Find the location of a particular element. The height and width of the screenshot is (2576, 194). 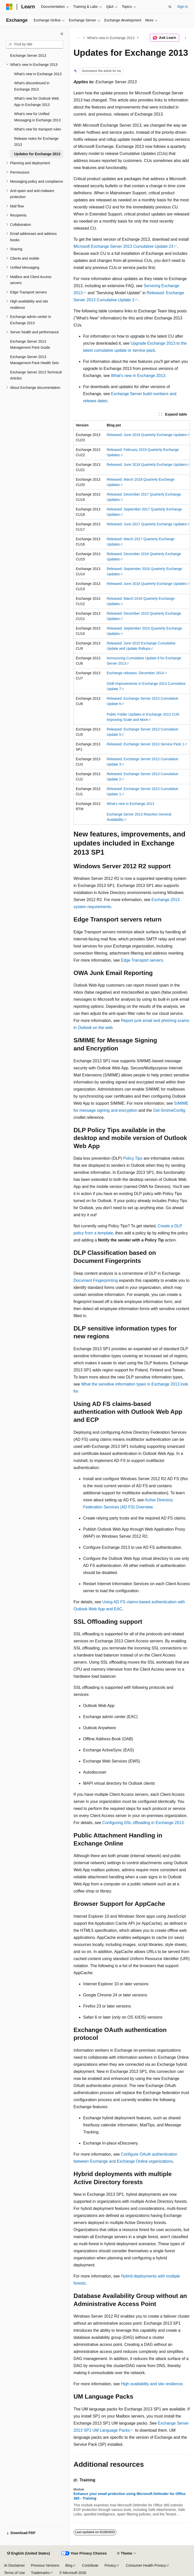

What's new for Outlook Web App in Exchange 2013 [treeitem] is located at coordinates (36, 101).